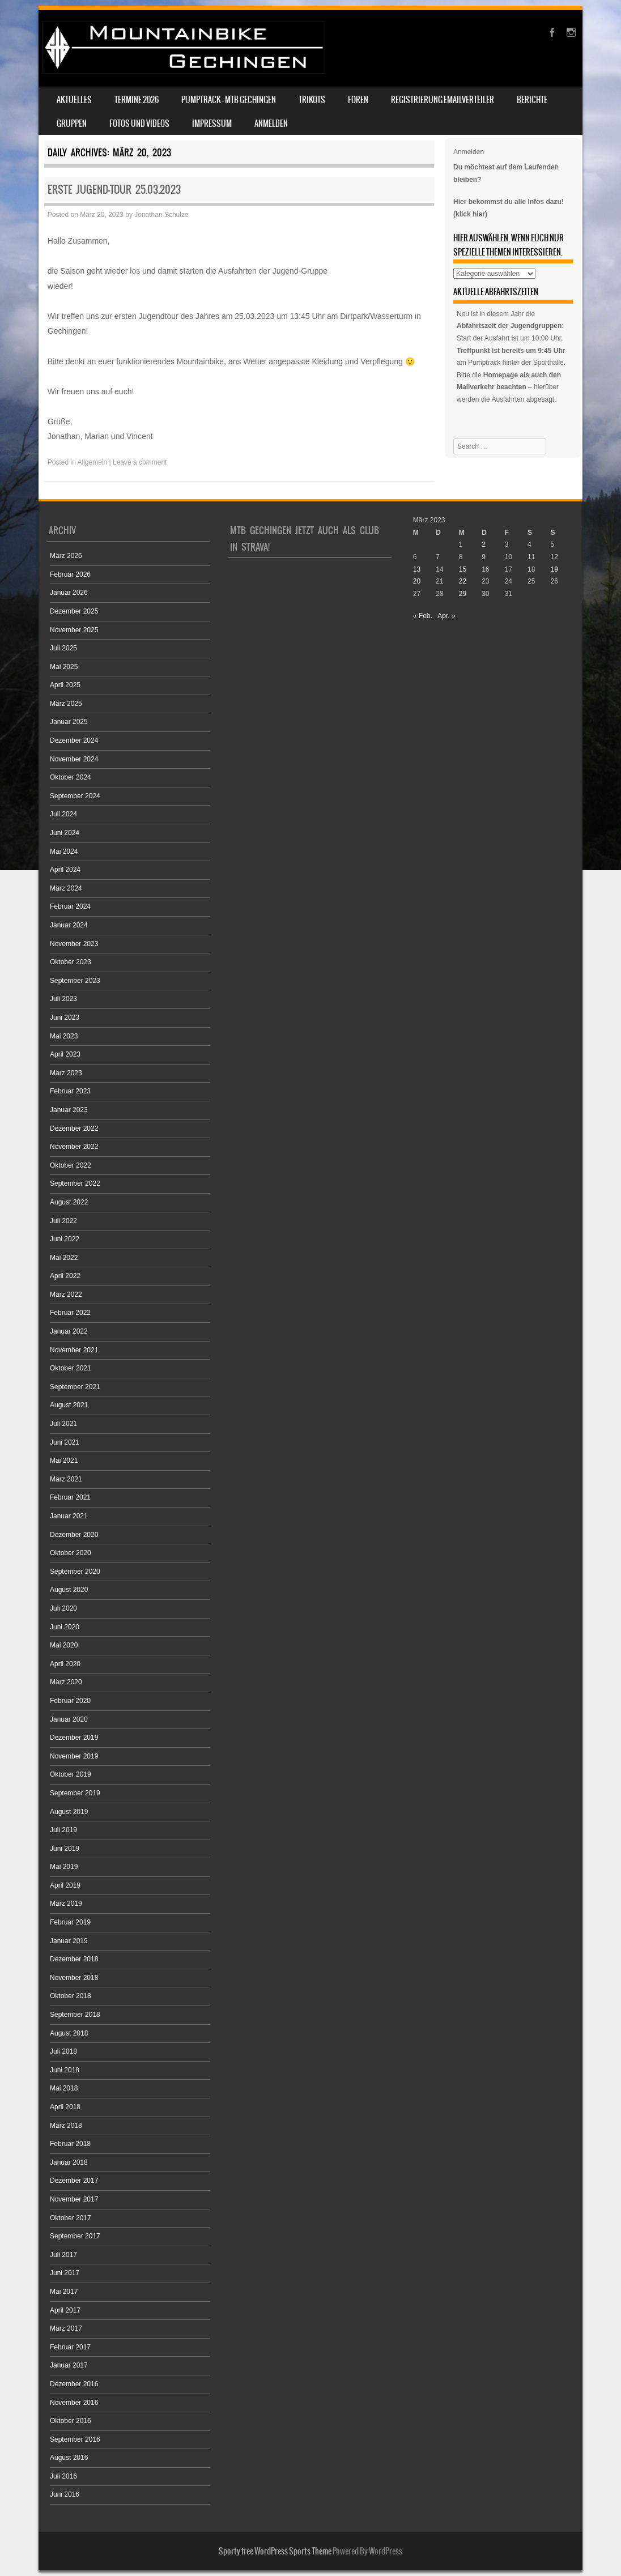 This screenshot has width=621, height=2576. I want to click on Juli 2019, so click(63, 1830).